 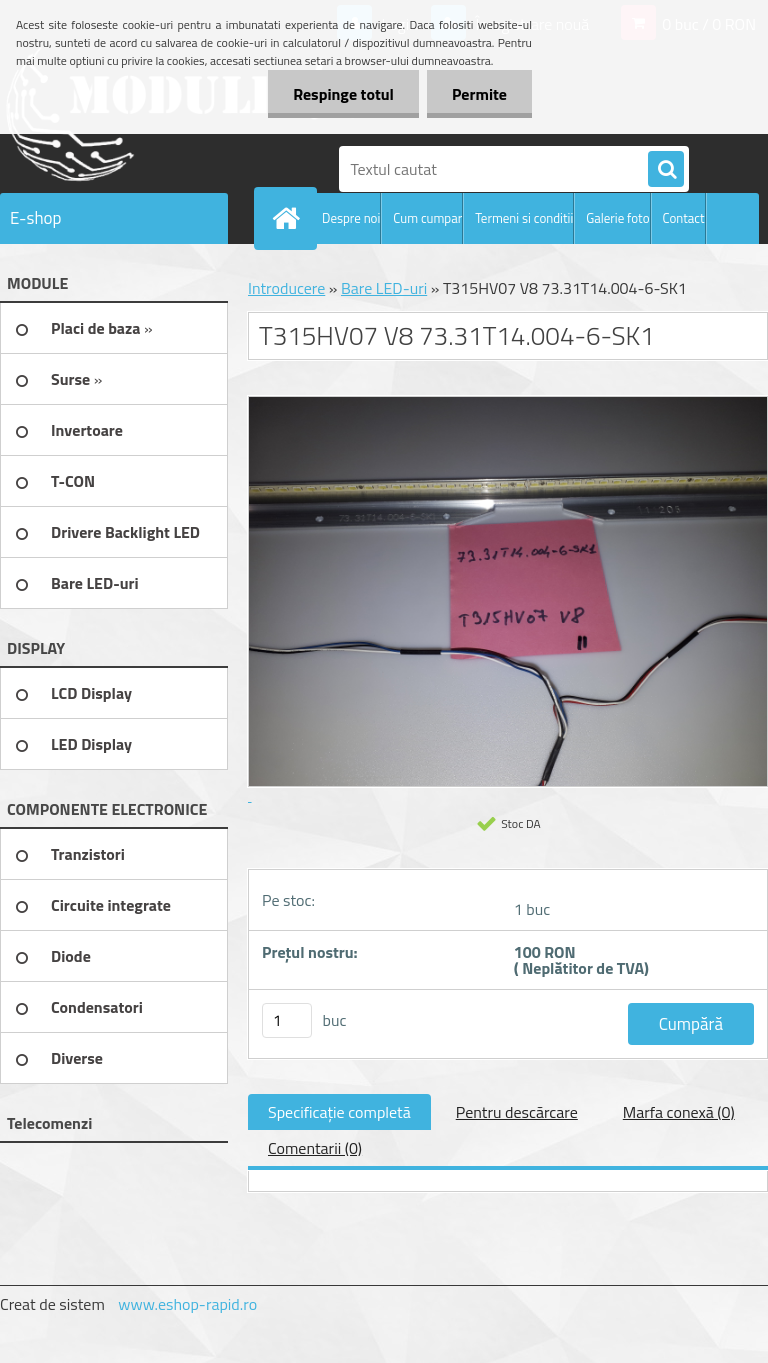 What do you see at coordinates (286, 288) in the screenshot?
I see `Introducere` at bounding box center [286, 288].